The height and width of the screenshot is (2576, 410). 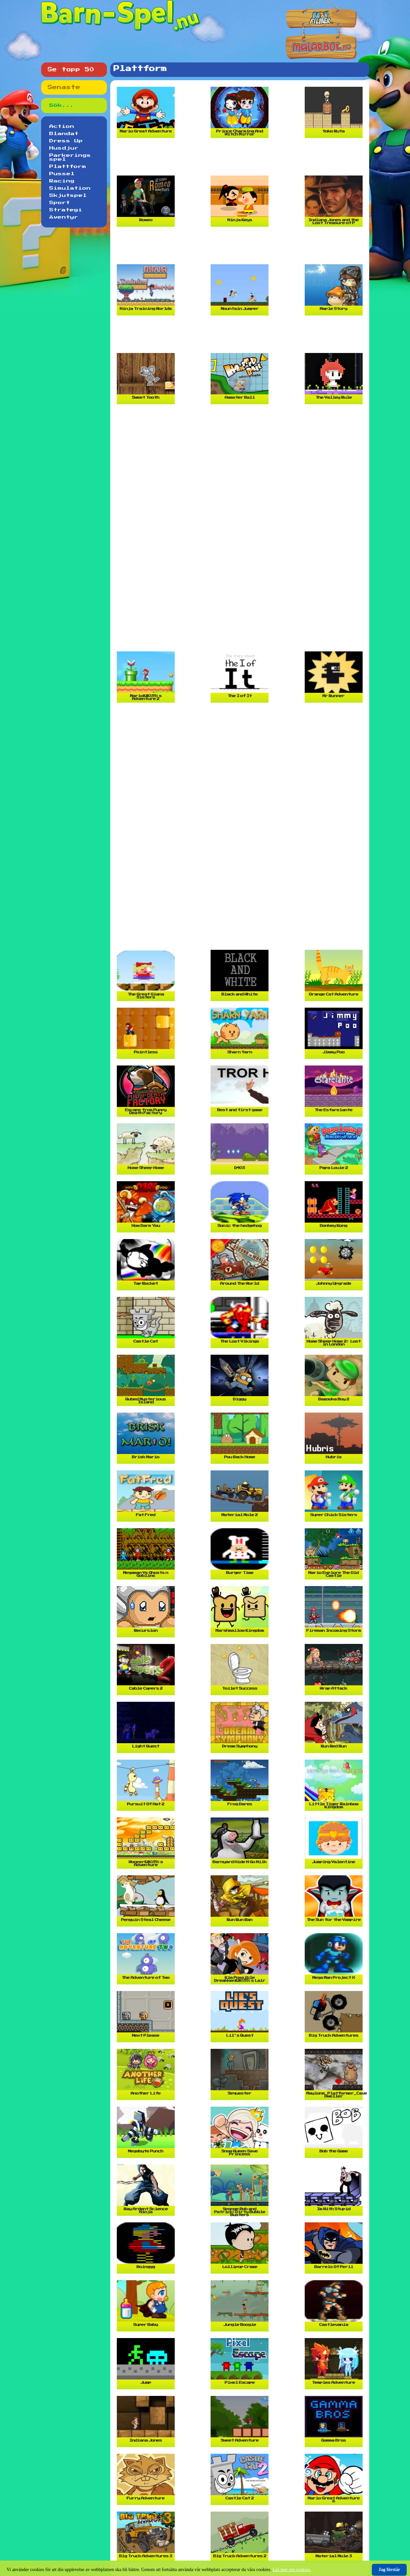 What do you see at coordinates (61, 127) in the screenshot?
I see `Action` at bounding box center [61, 127].